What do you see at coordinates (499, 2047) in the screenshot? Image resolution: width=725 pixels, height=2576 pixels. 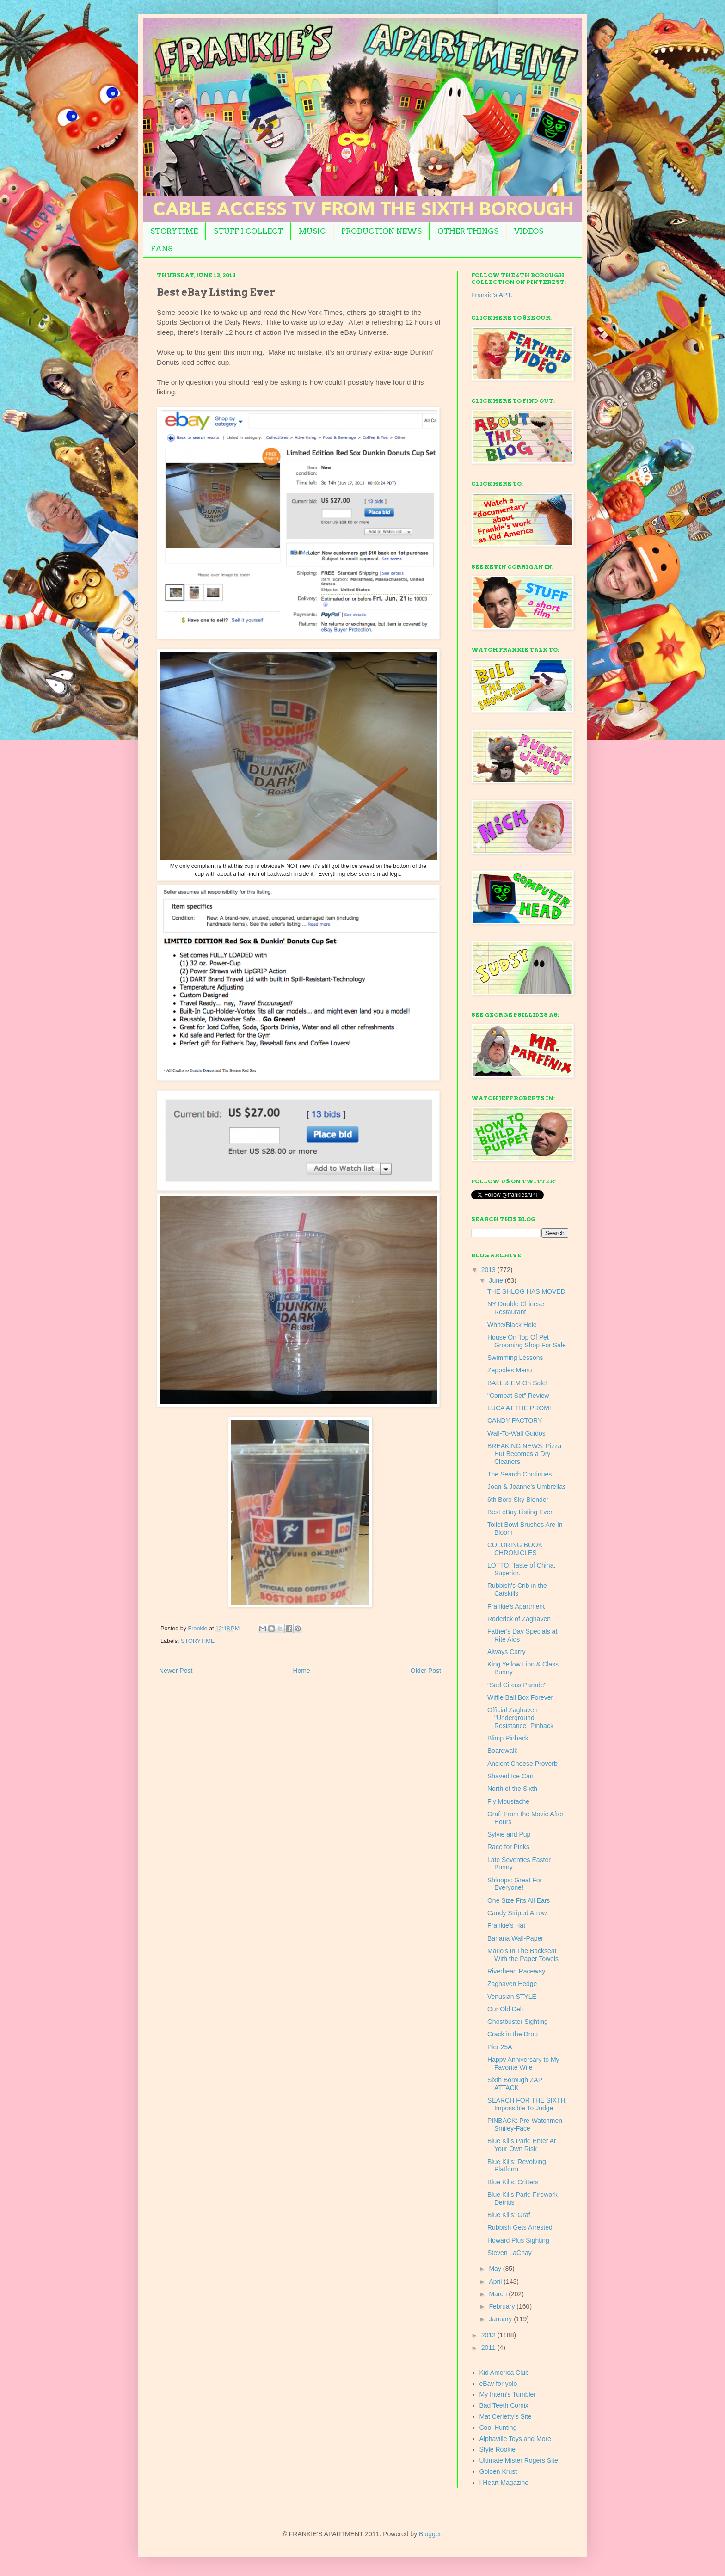 I see `Pier 25A` at bounding box center [499, 2047].